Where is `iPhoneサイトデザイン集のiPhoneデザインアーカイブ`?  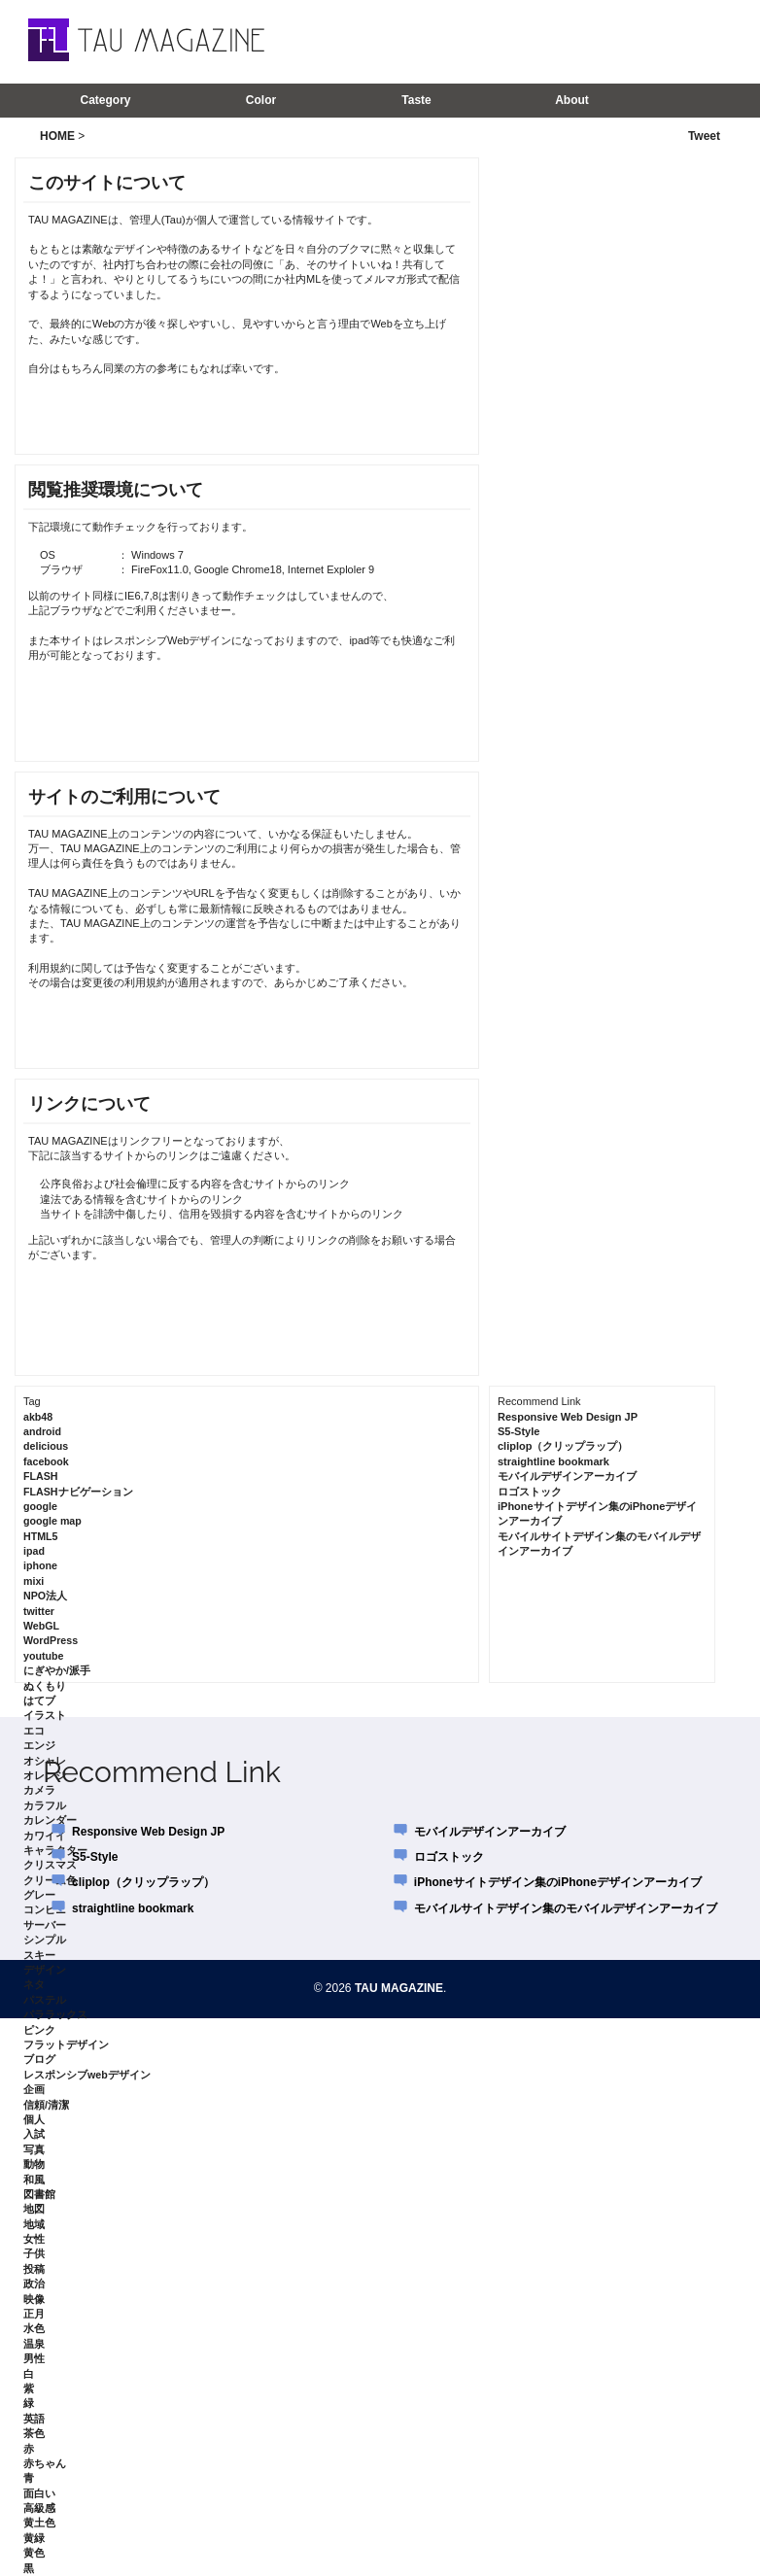 iPhoneサイトデザイン集のiPhoneデザインアーカイブ is located at coordinates (558, 1882).